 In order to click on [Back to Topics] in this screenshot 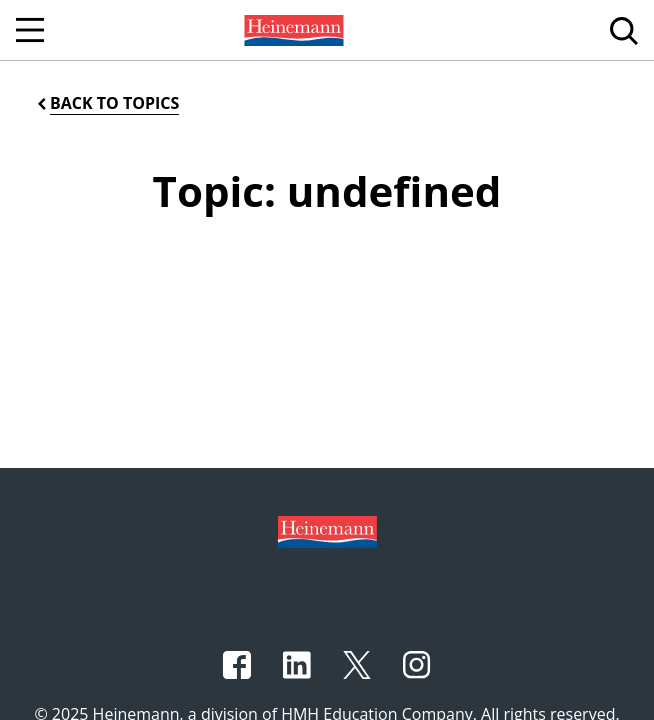, I will do `click(106, 103)`.